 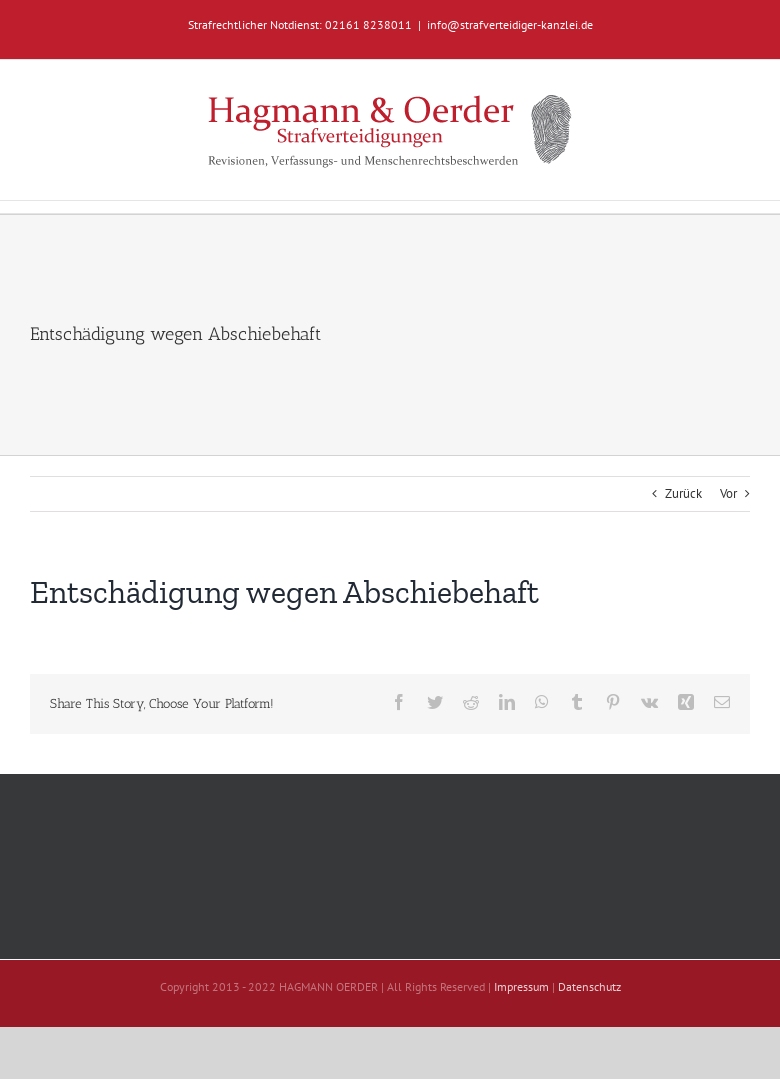 I want to click on Zurück, so click(x=683, y=493).